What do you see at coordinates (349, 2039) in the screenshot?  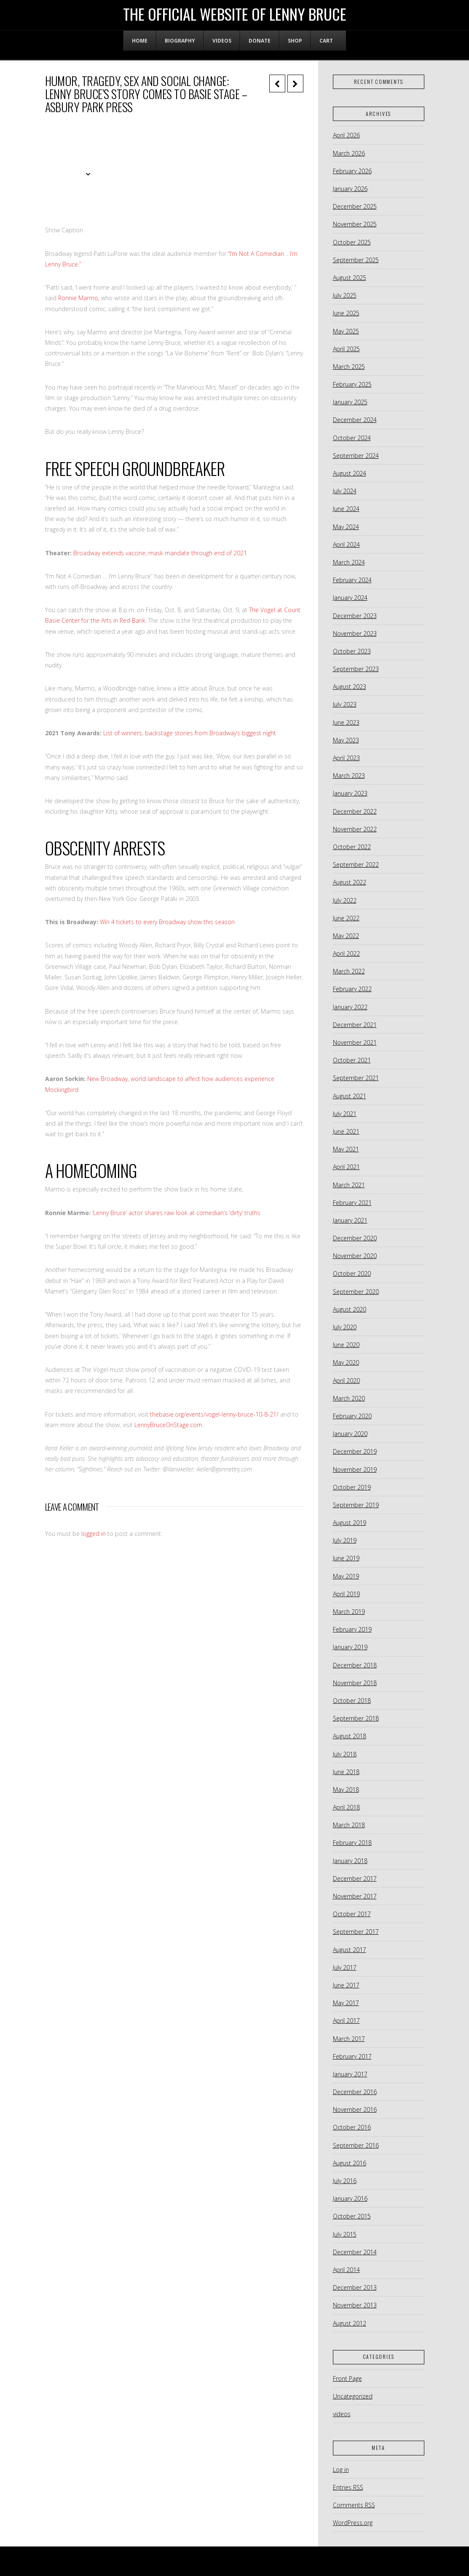 I see `March 2017` at bounding box center [349, 2039].